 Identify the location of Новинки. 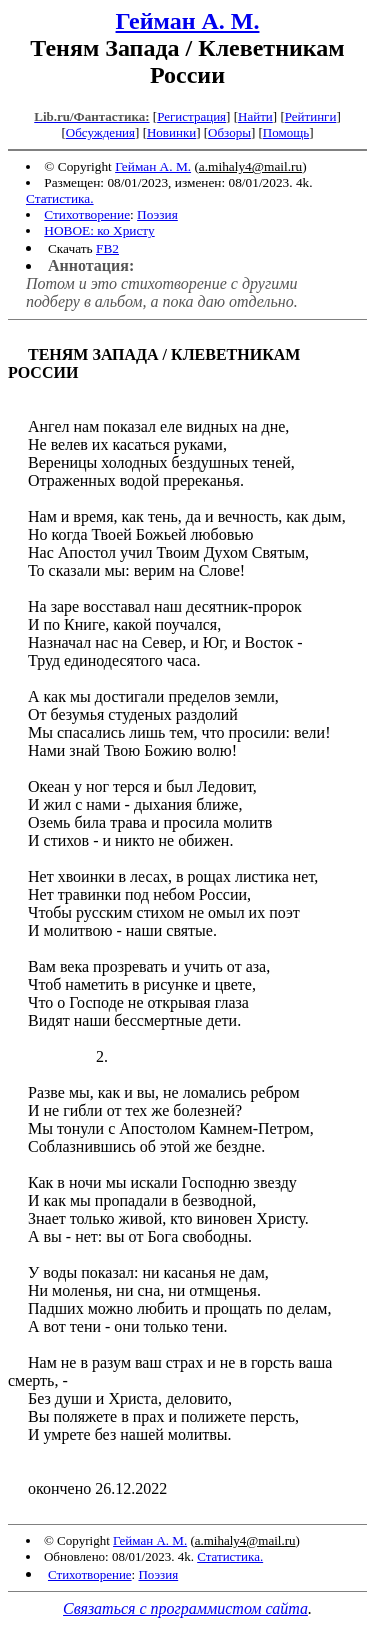
(171, 132).